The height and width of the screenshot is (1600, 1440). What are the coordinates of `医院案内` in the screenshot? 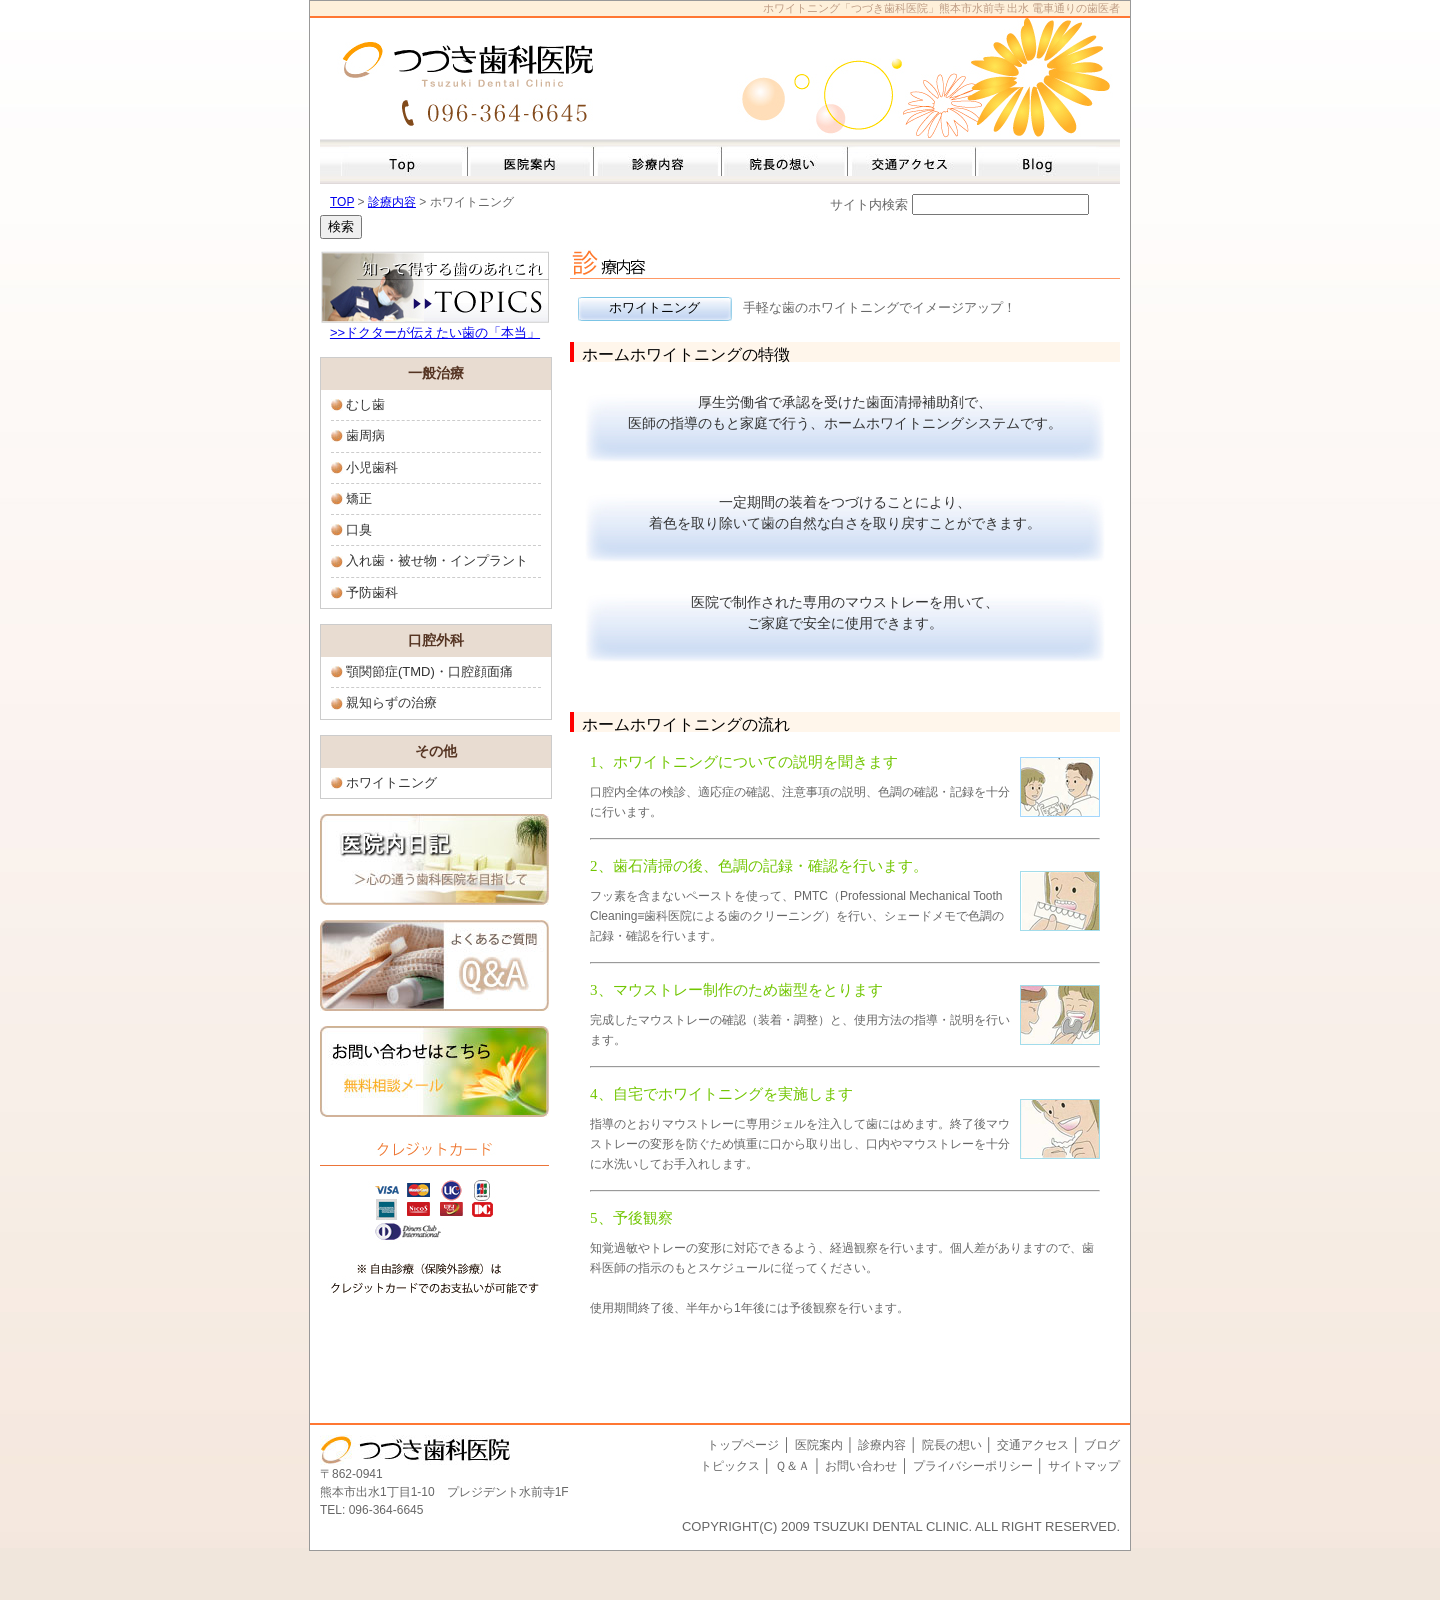 It's located at (819, 1445).